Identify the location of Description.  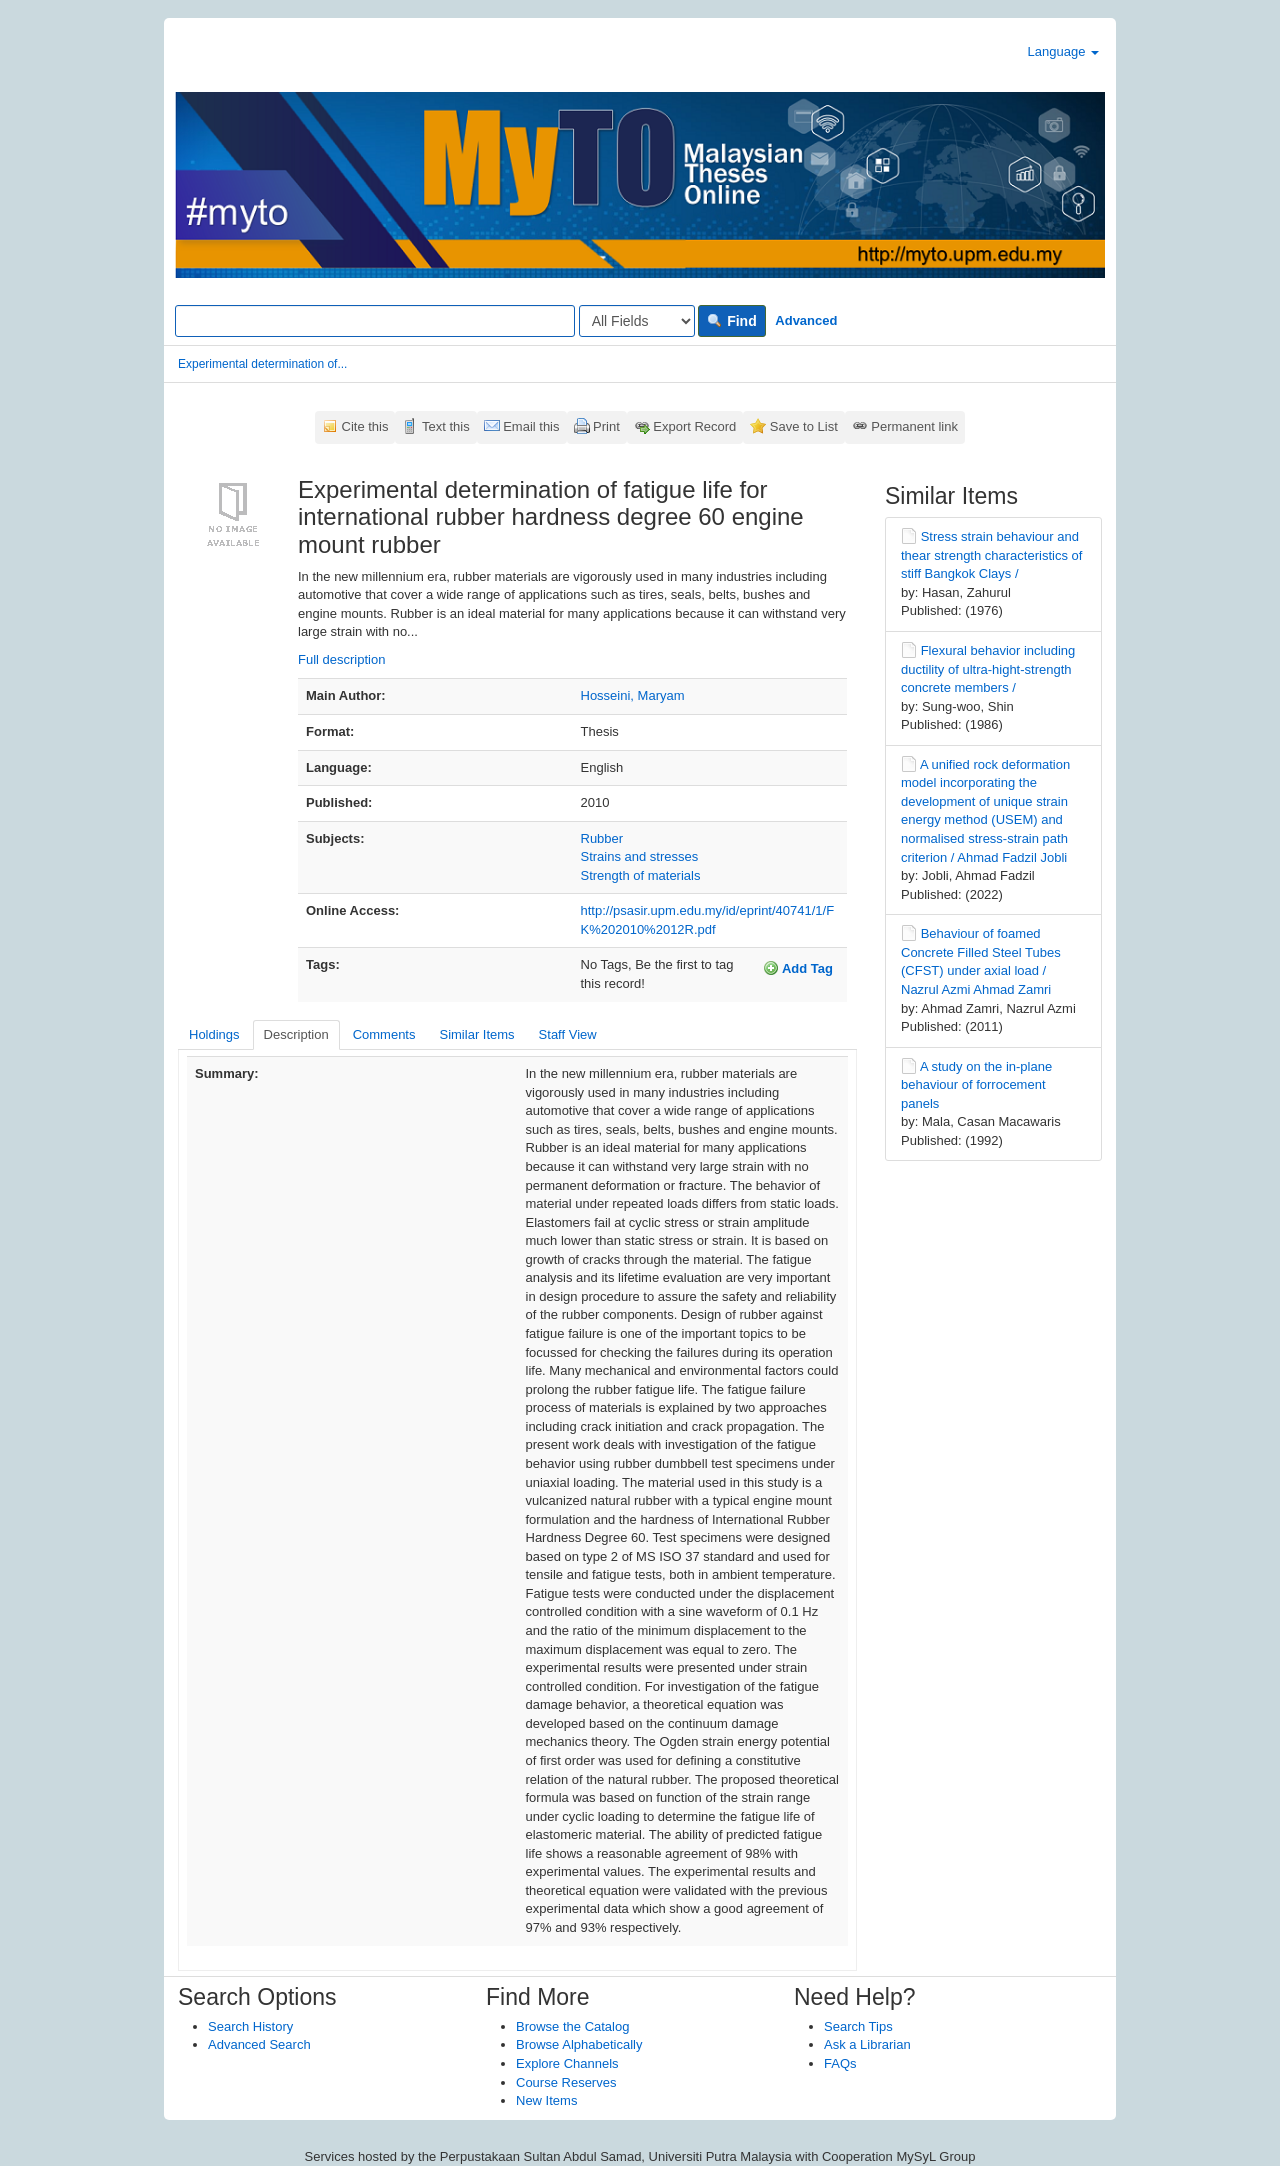
(296, 1034).